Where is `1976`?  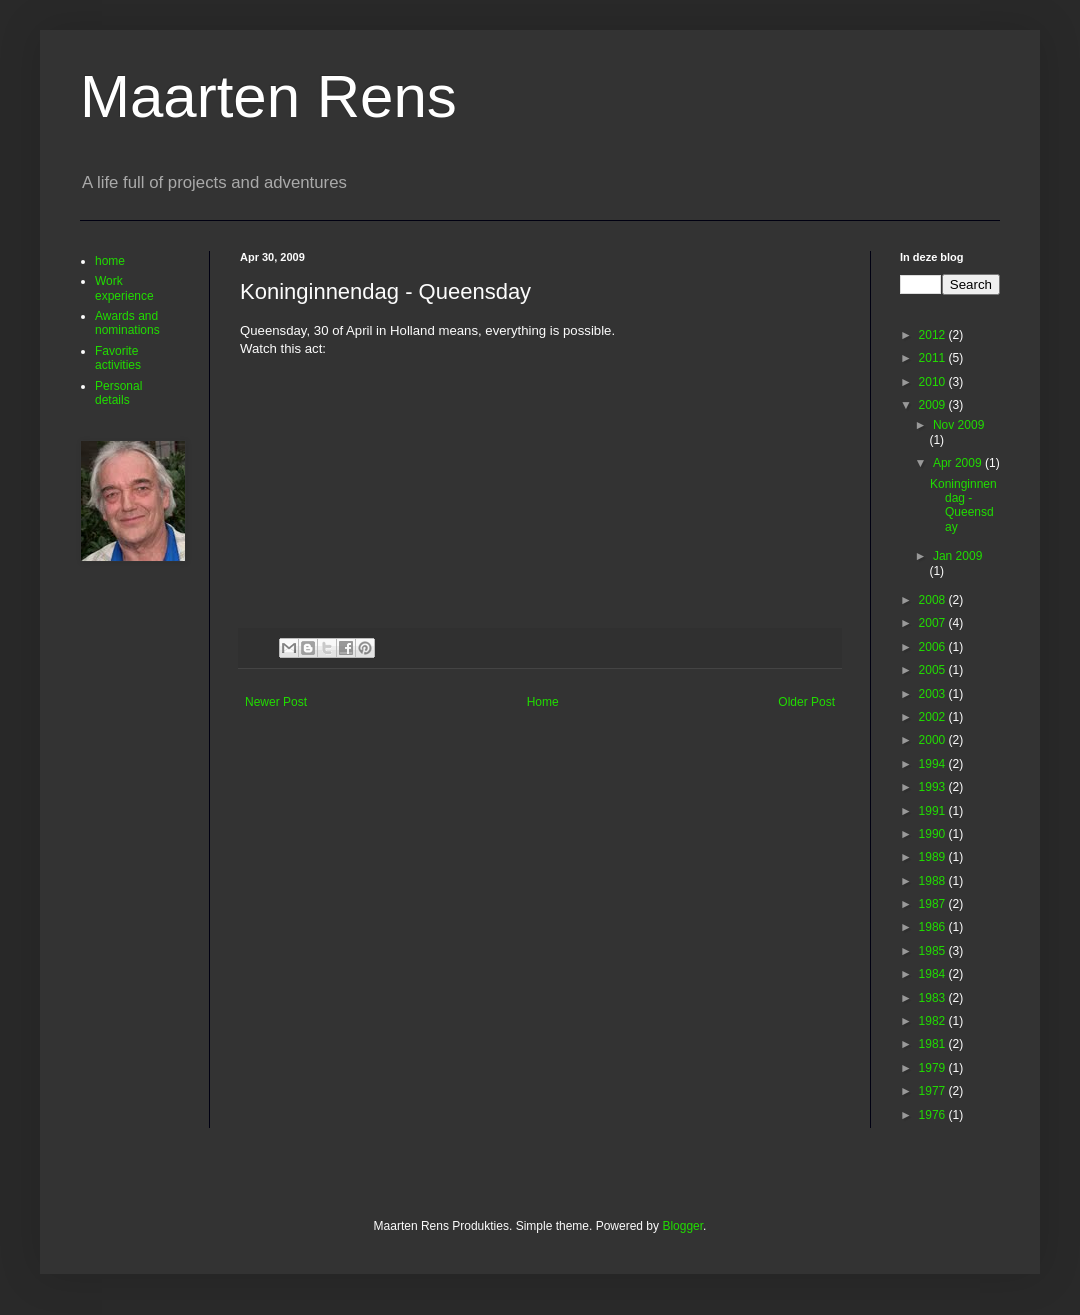 1976 is located at coordinates (934, 1115).